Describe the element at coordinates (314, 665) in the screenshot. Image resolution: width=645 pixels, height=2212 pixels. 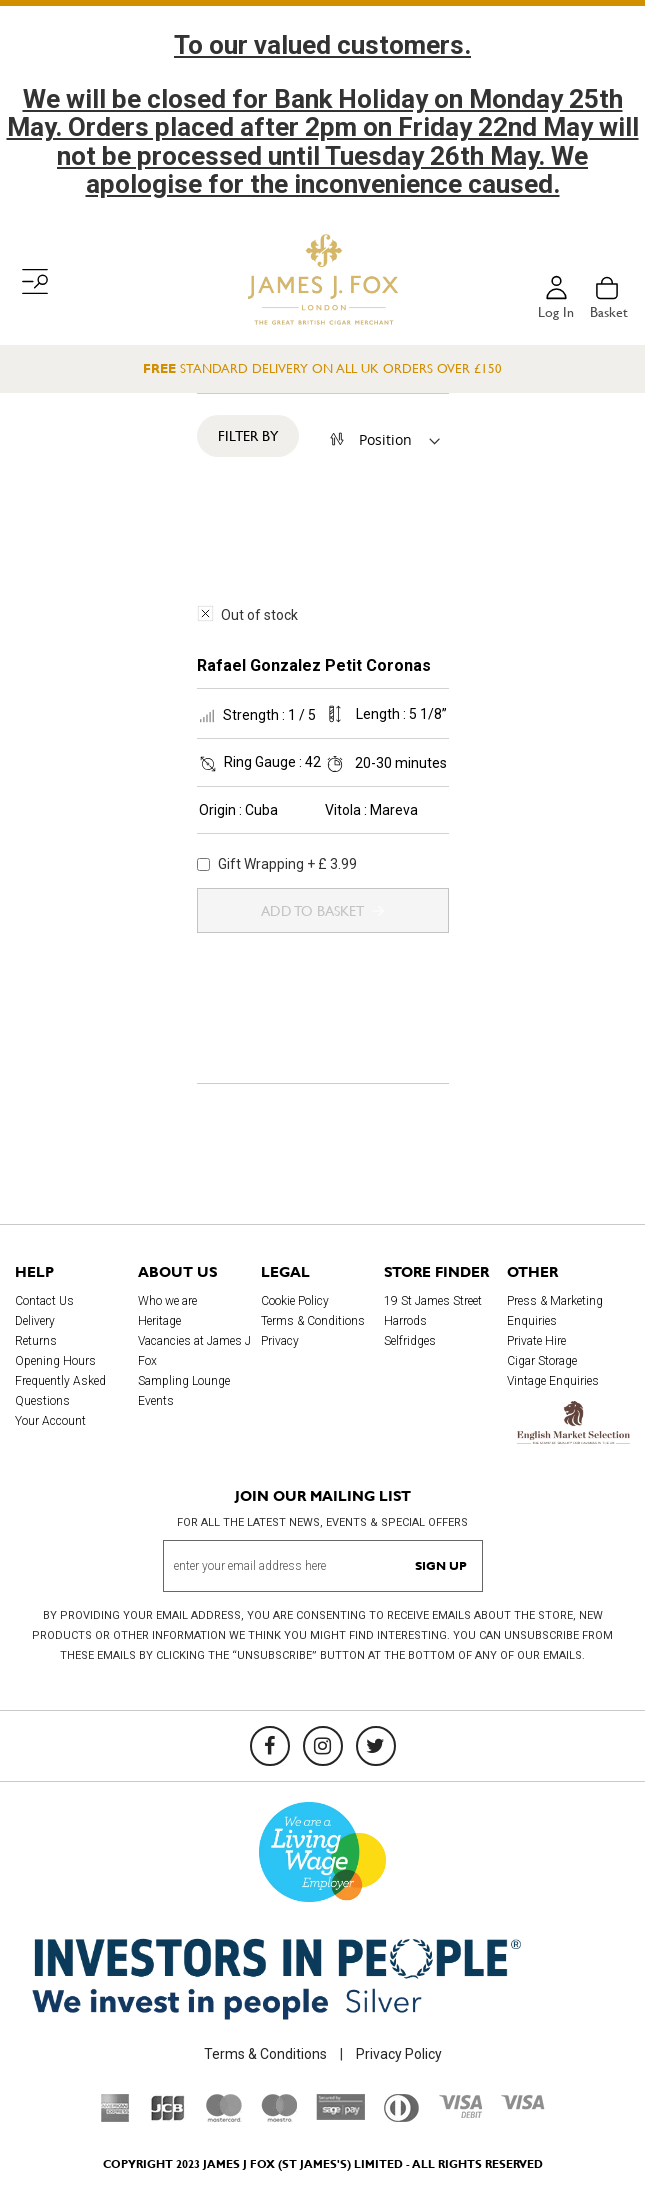
I see `Rafael Gonzalez Petit Coronas` at that location.